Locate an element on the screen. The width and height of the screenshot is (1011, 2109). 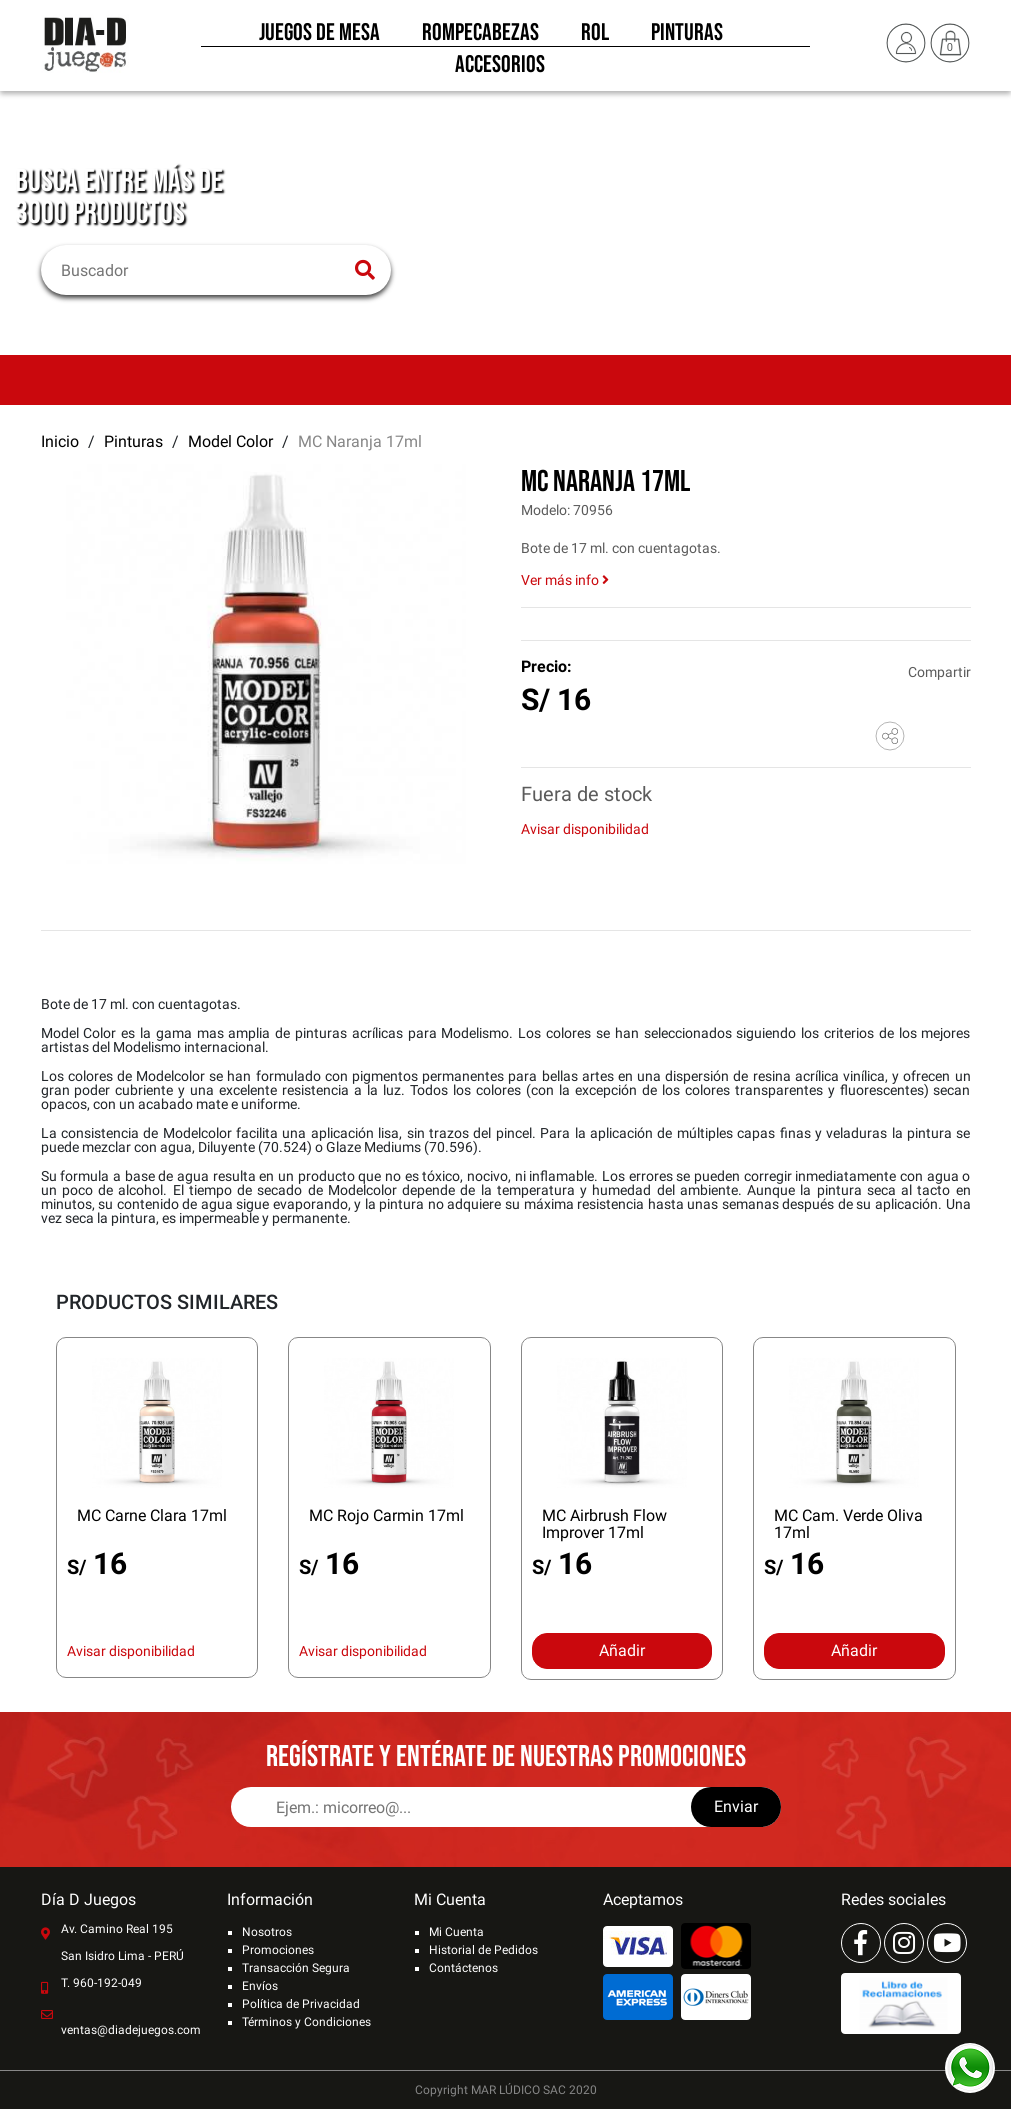
MC Cam. Verde Oliva 17ml is located at coordinates (848, 1524).